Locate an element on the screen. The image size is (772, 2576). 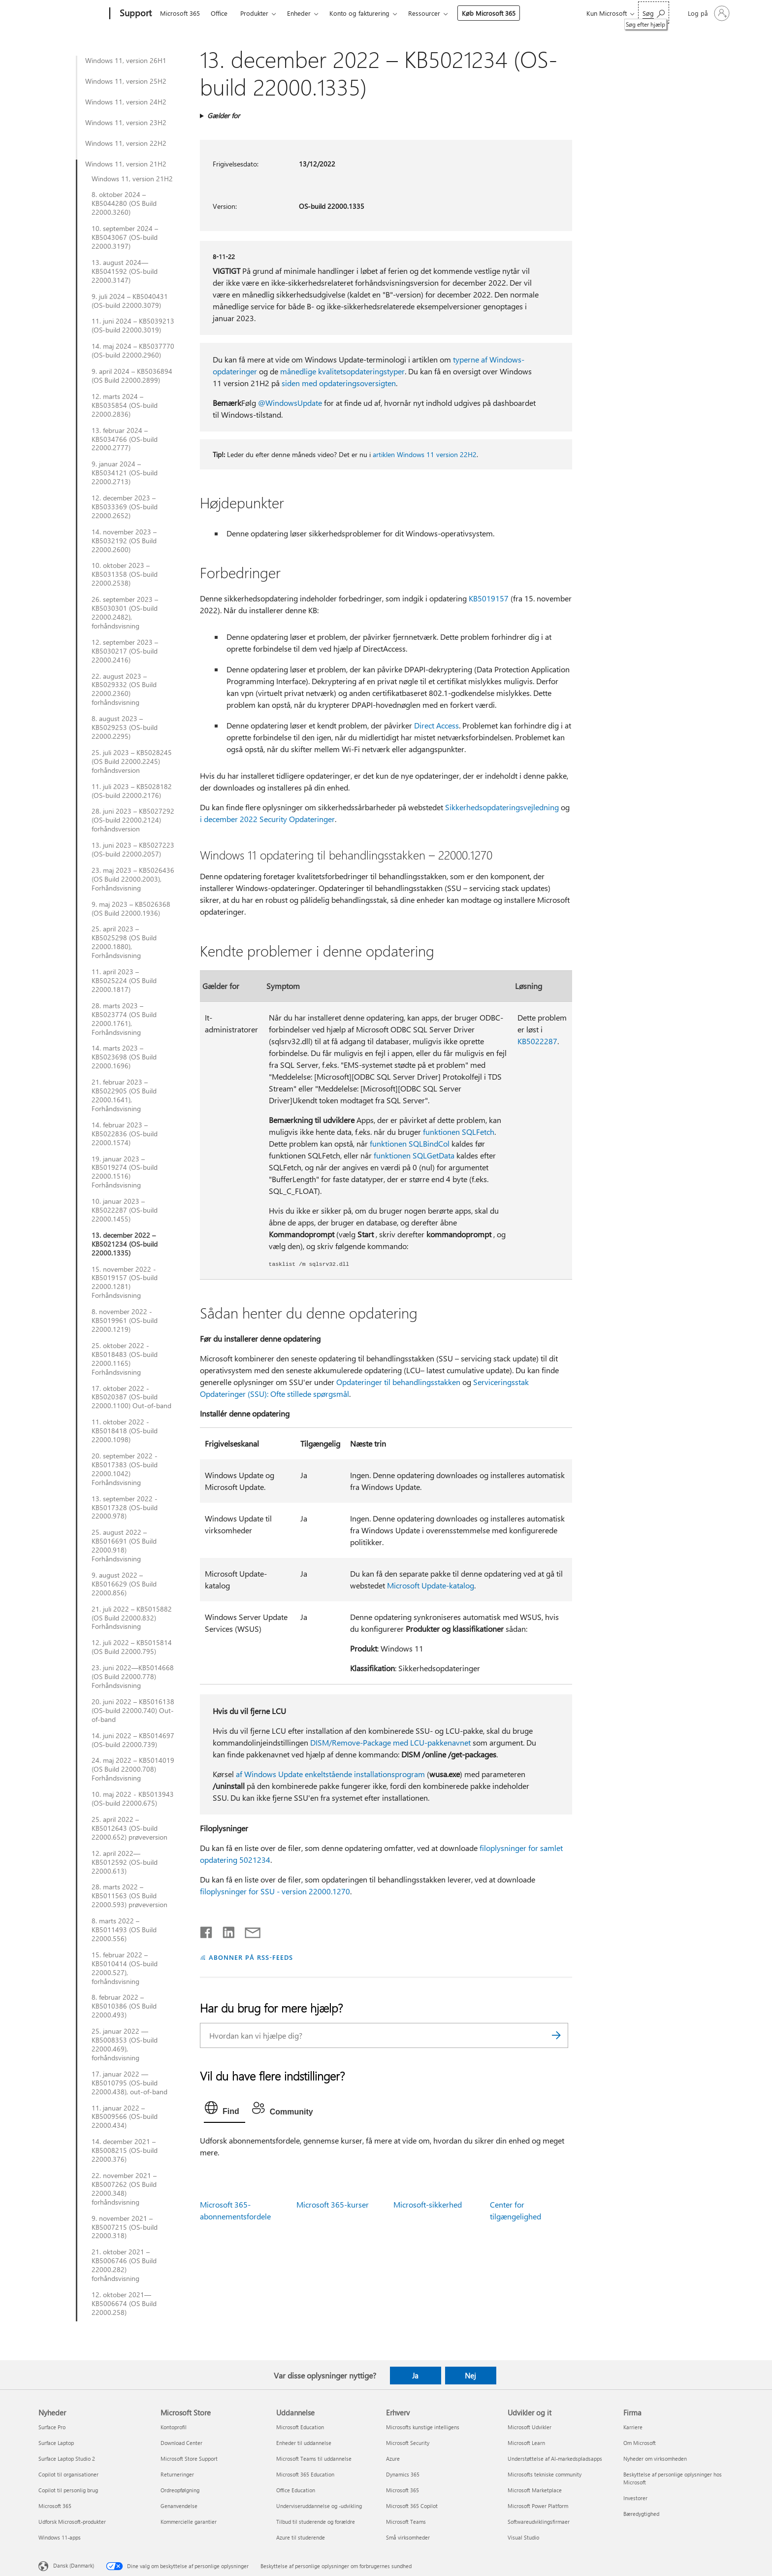
Microsoft Udvikler [Microsoft Udvikler Udvikler og it] is located at coordinates (529, 2427).